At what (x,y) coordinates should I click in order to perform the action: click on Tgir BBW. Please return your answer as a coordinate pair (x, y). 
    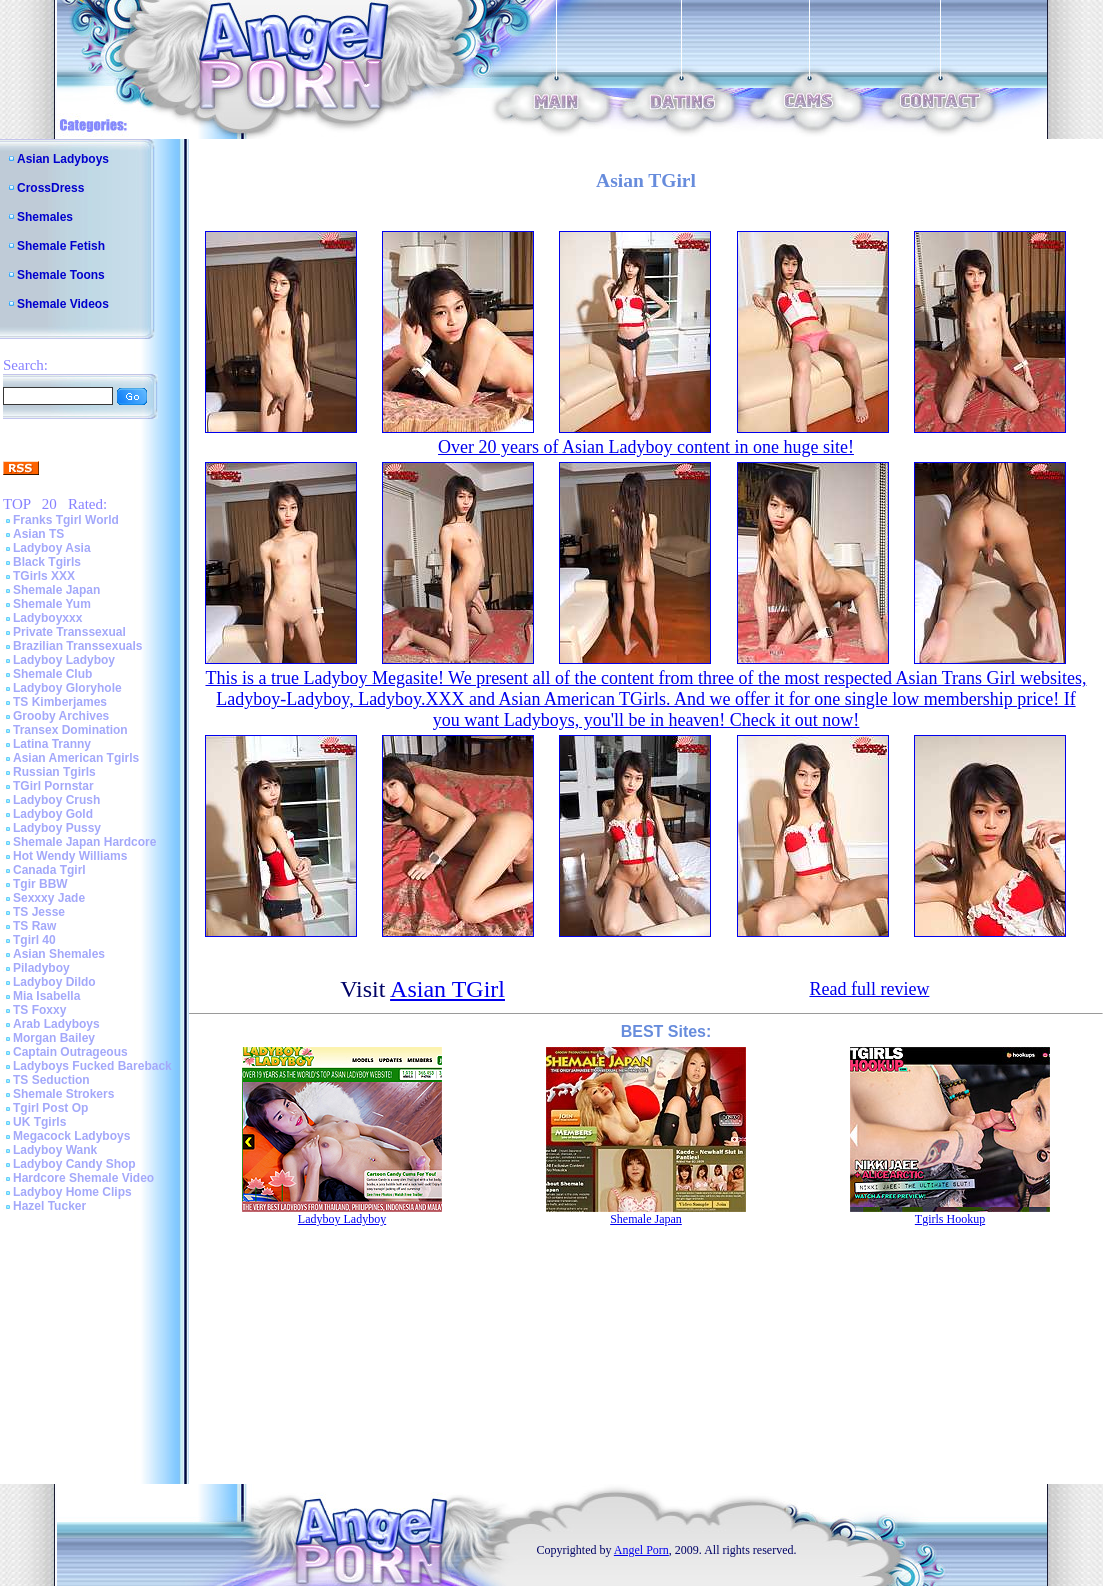
    Looking at the image, I should click on (40, 884).